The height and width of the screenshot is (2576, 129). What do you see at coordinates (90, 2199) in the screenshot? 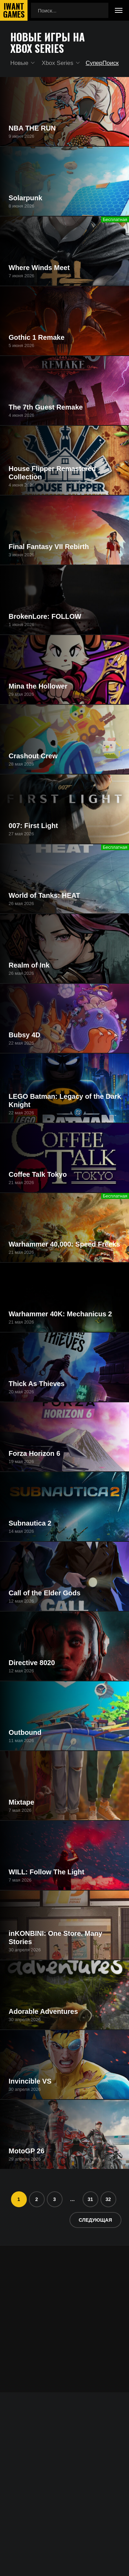
I see `31` at bounding box center [90, 2199].